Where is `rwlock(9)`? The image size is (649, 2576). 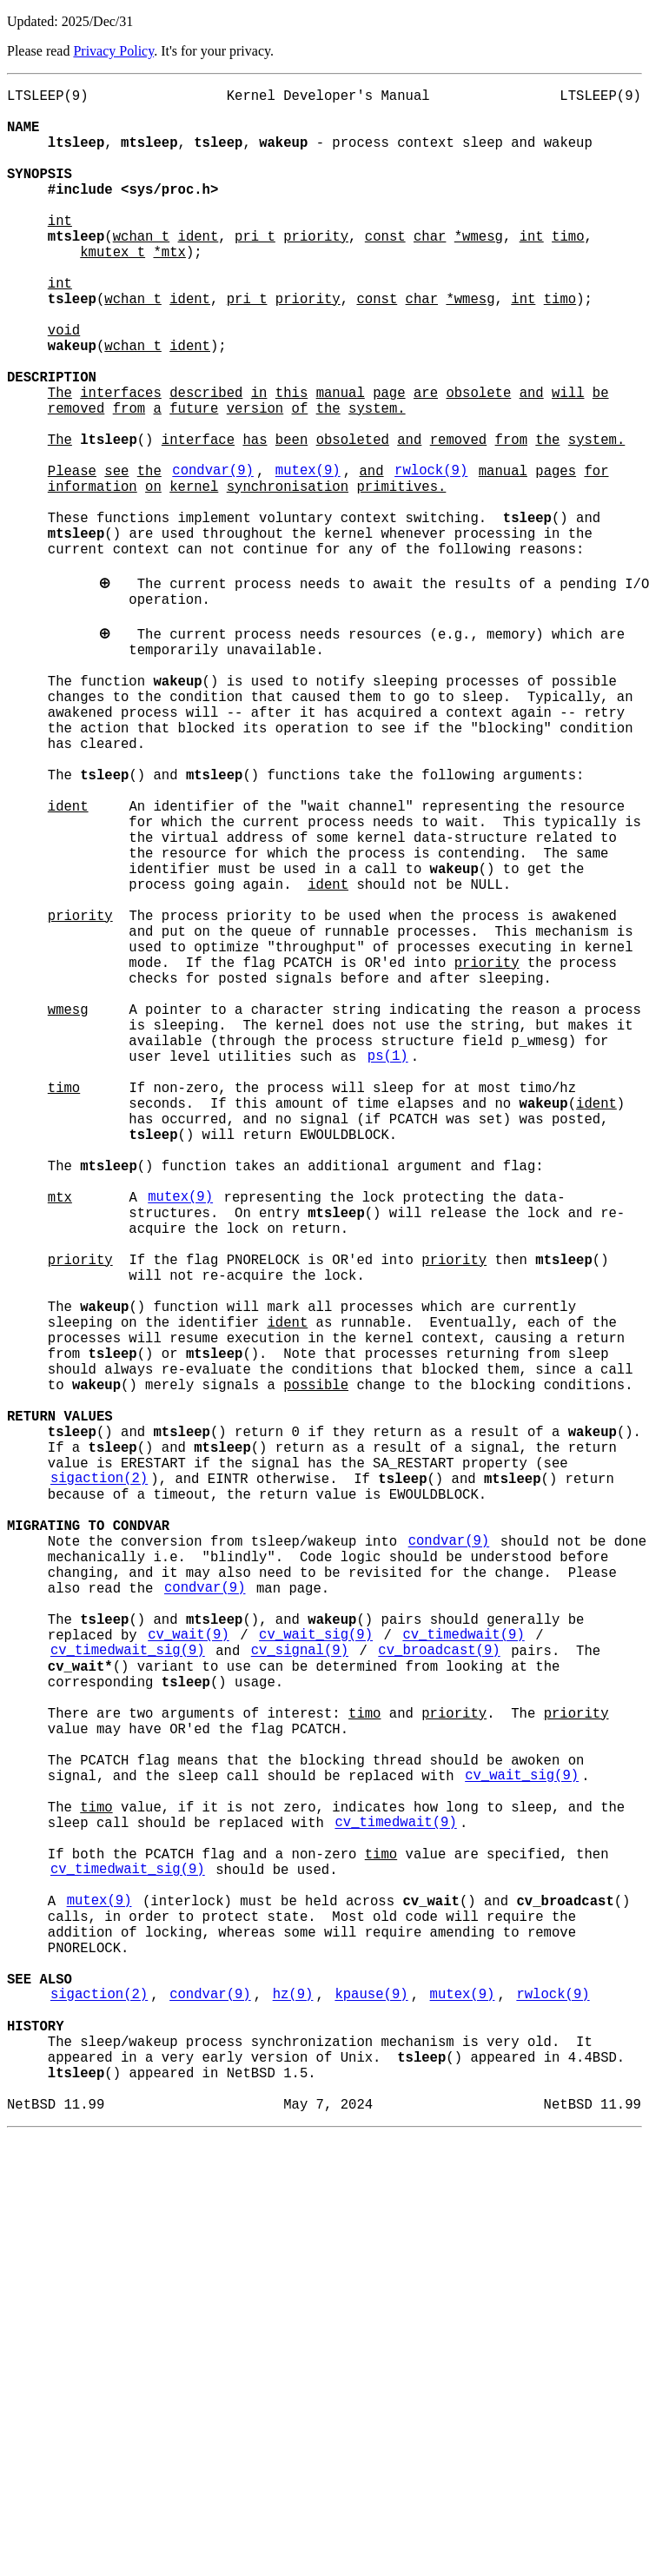 rwlock(9) is located at coordinates (430, 556).